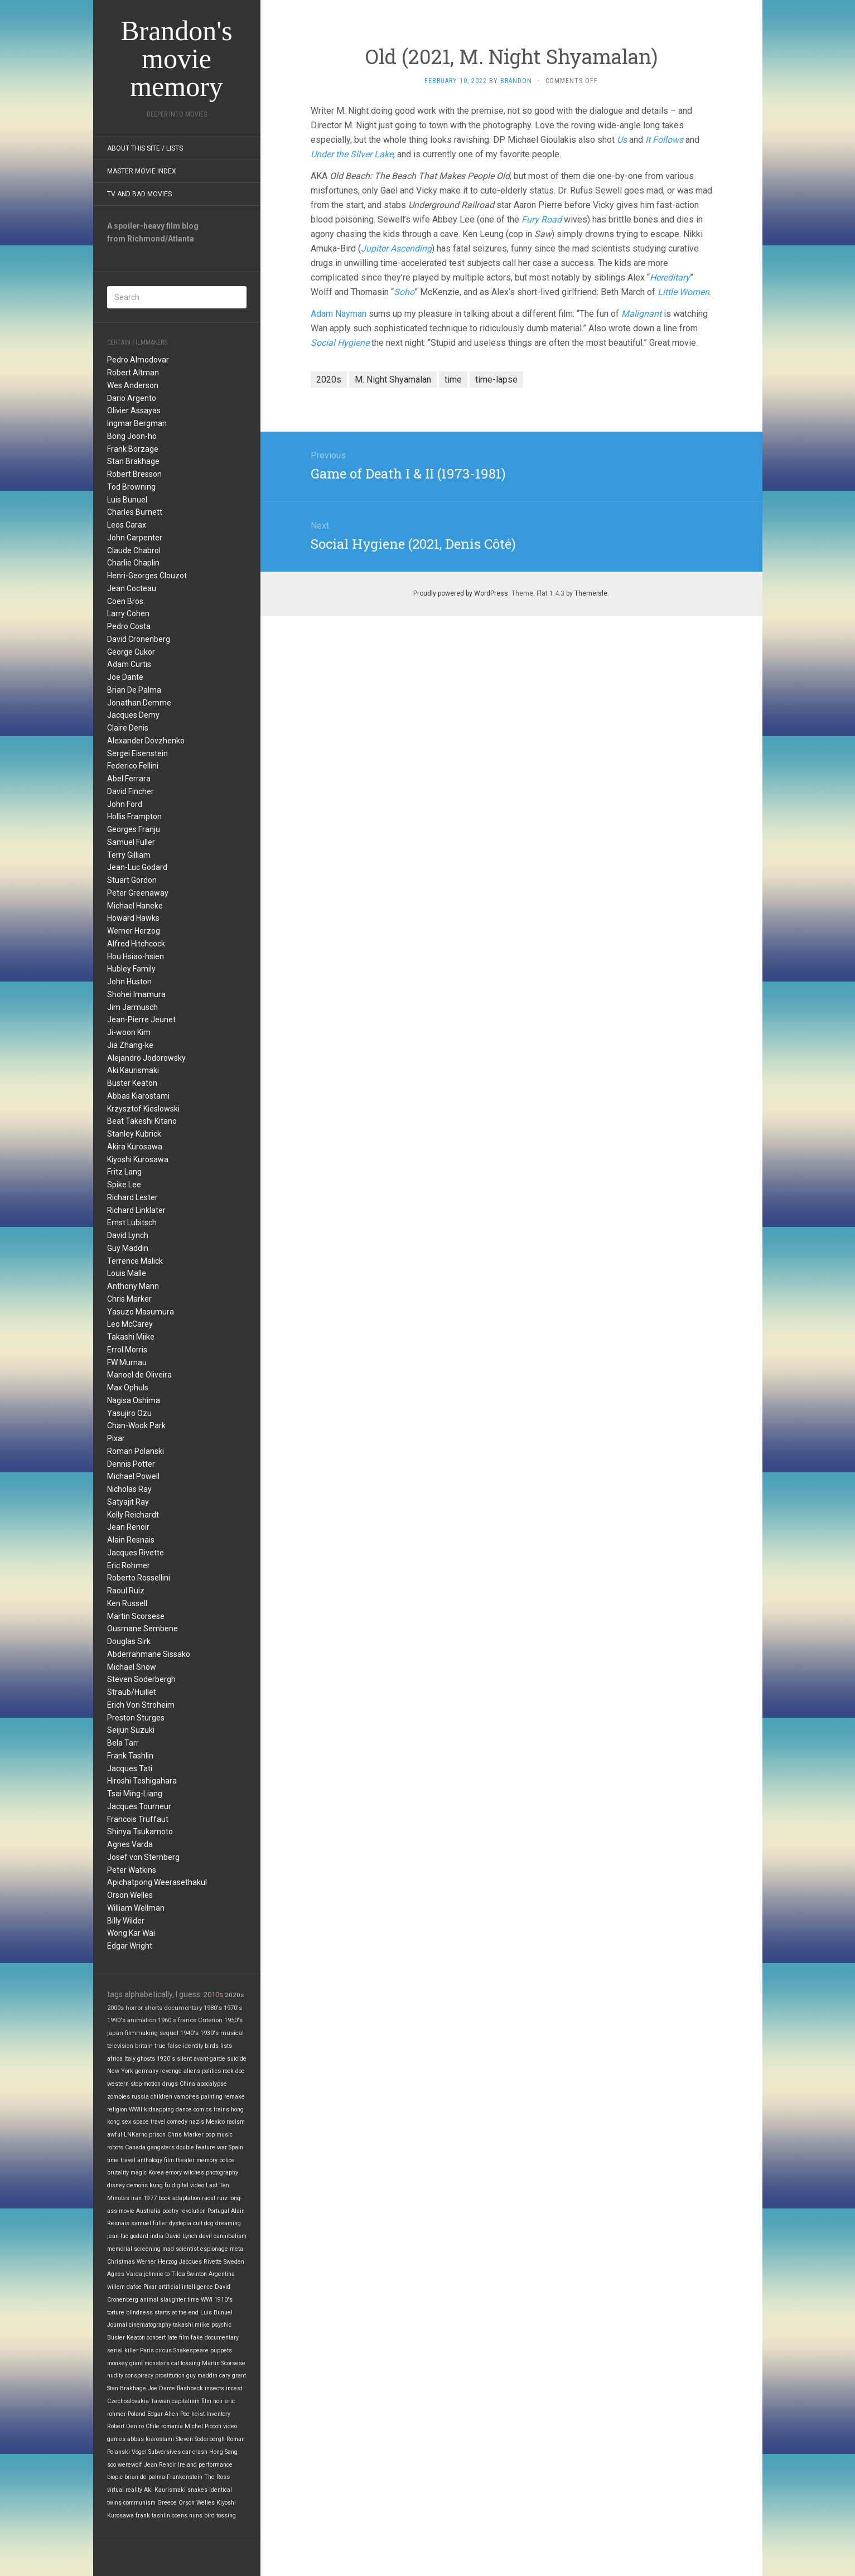 Image resolution: width=855 pixels, height=2576 pixels. I want to click on politics, so click(211, 2071).